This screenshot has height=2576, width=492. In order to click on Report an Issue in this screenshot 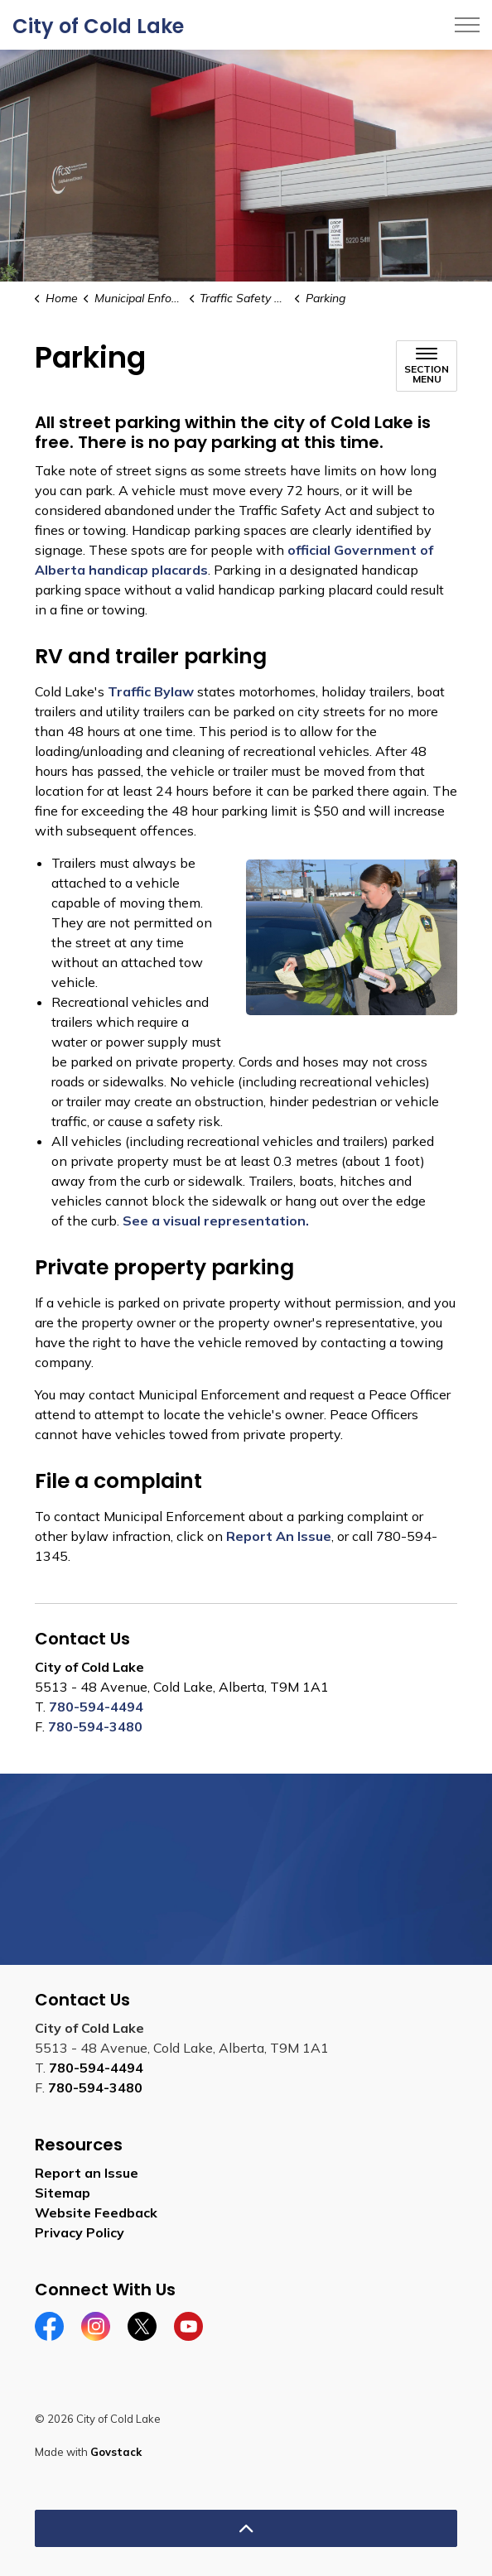, I will do `click(86, 2172)`.